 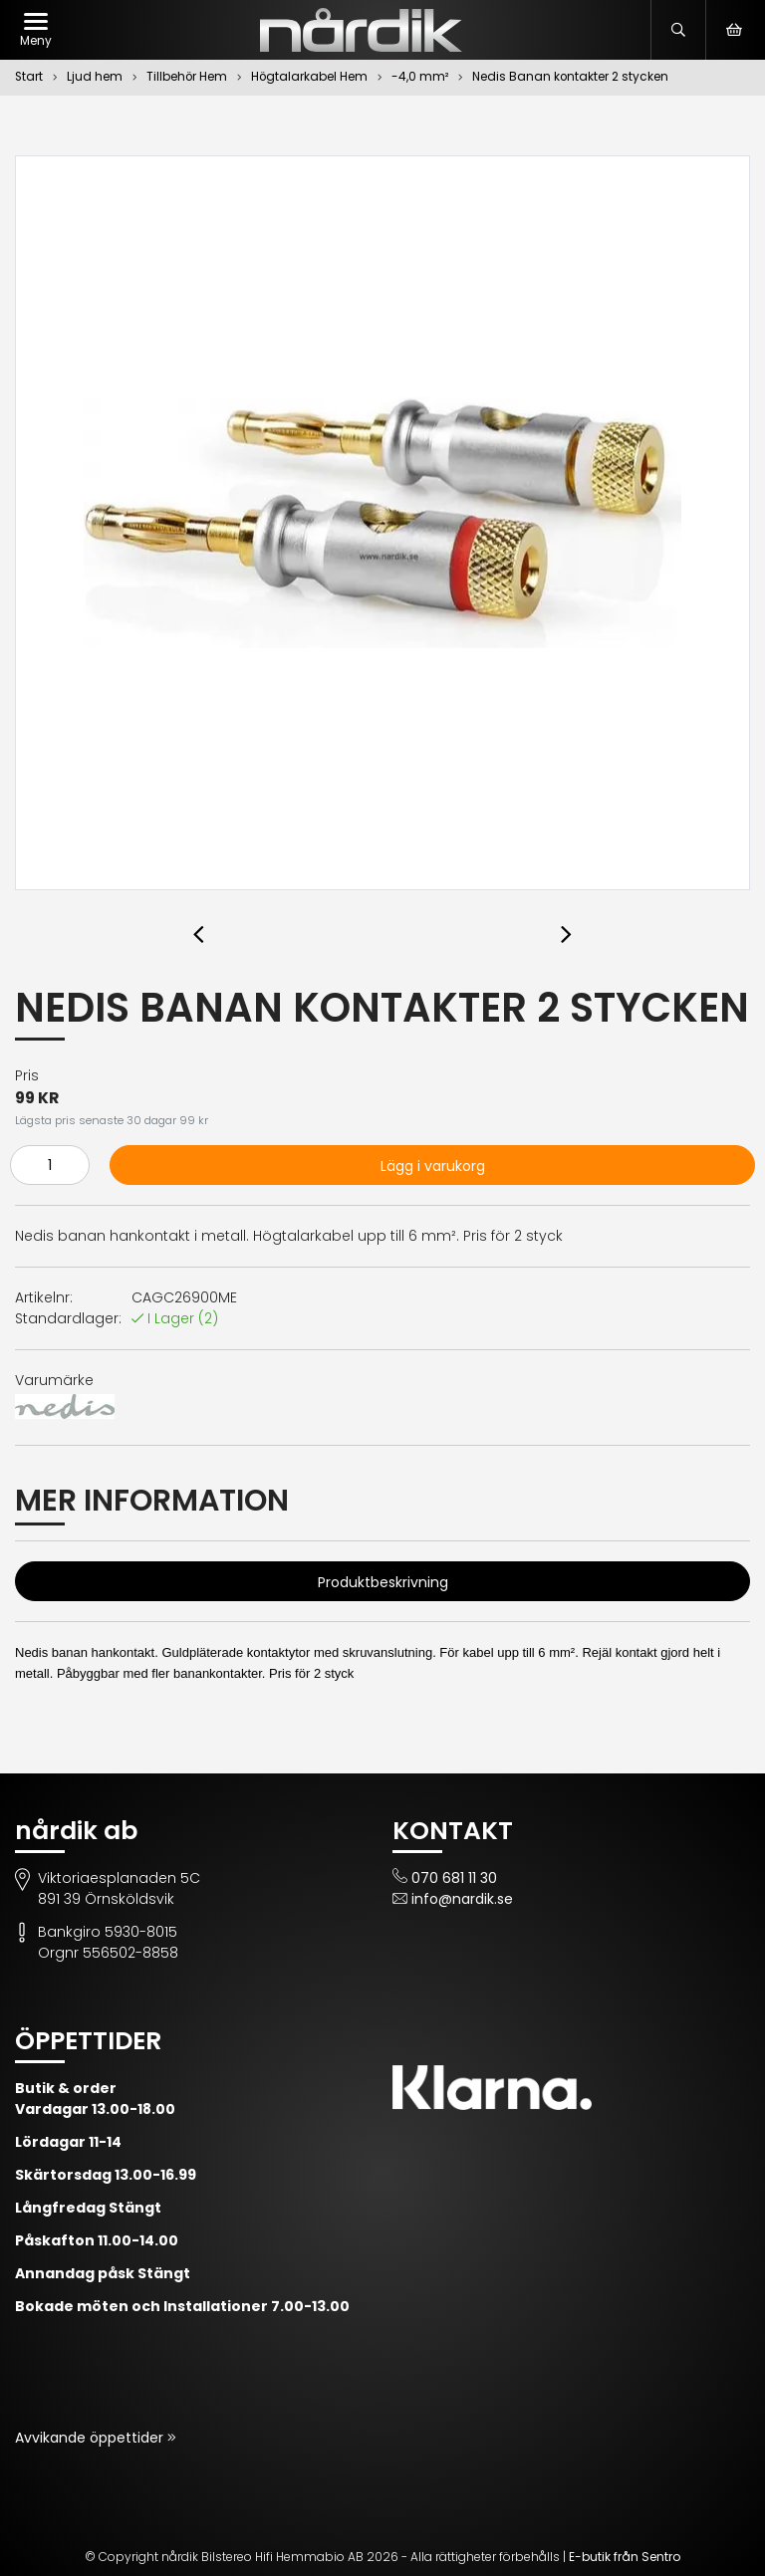 I want to click on E-butik från Sentro, so click(x=624, y=2556).